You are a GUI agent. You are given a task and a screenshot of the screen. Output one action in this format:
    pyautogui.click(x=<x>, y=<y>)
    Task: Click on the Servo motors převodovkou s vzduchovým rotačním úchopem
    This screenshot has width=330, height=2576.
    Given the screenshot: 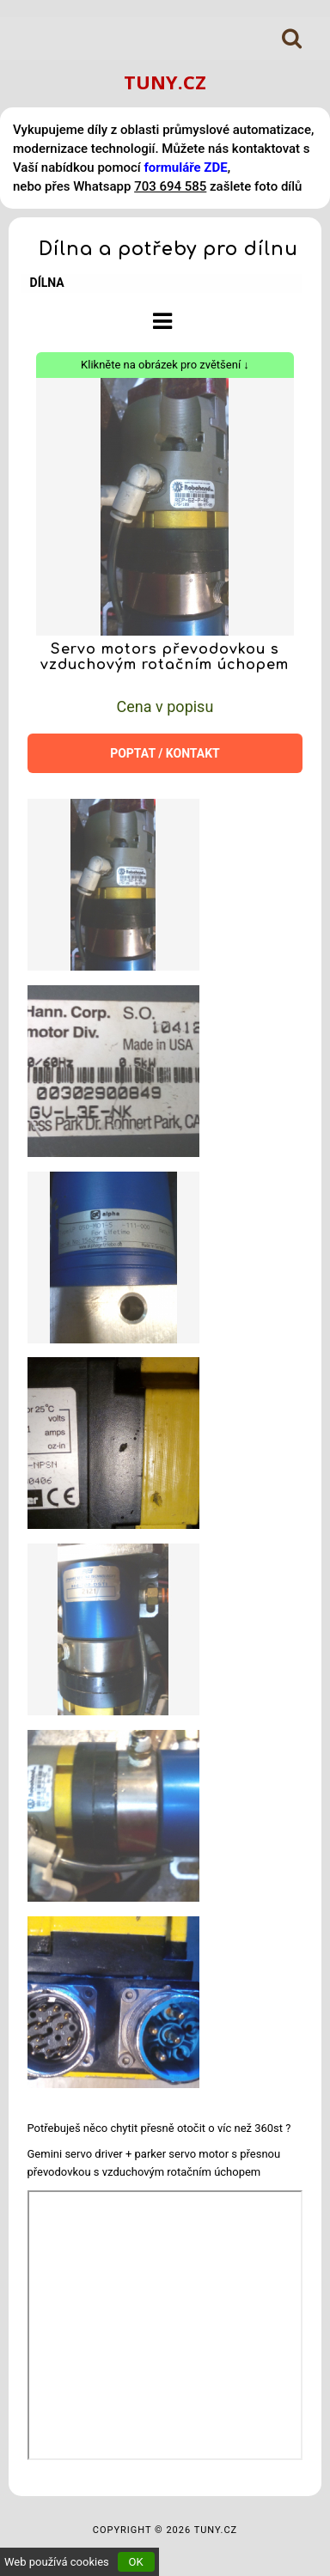 What is the action you would take?
    pyautogui.click(x=164, y=657)
    